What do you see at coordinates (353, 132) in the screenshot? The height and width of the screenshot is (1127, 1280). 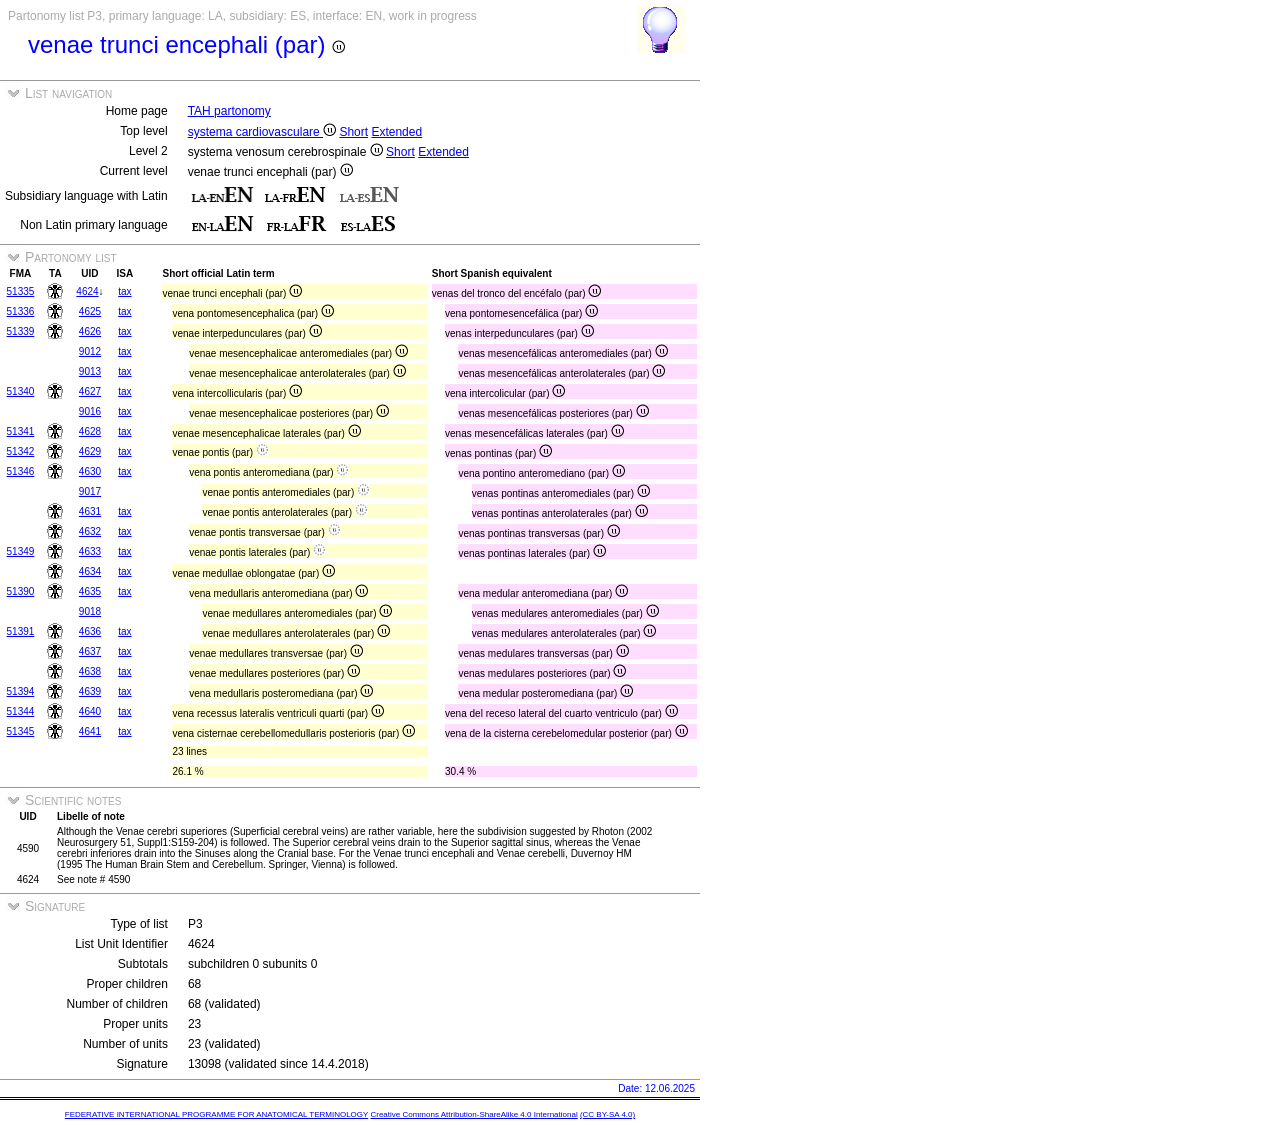 I see `Short` at bounding box center [353, 132].